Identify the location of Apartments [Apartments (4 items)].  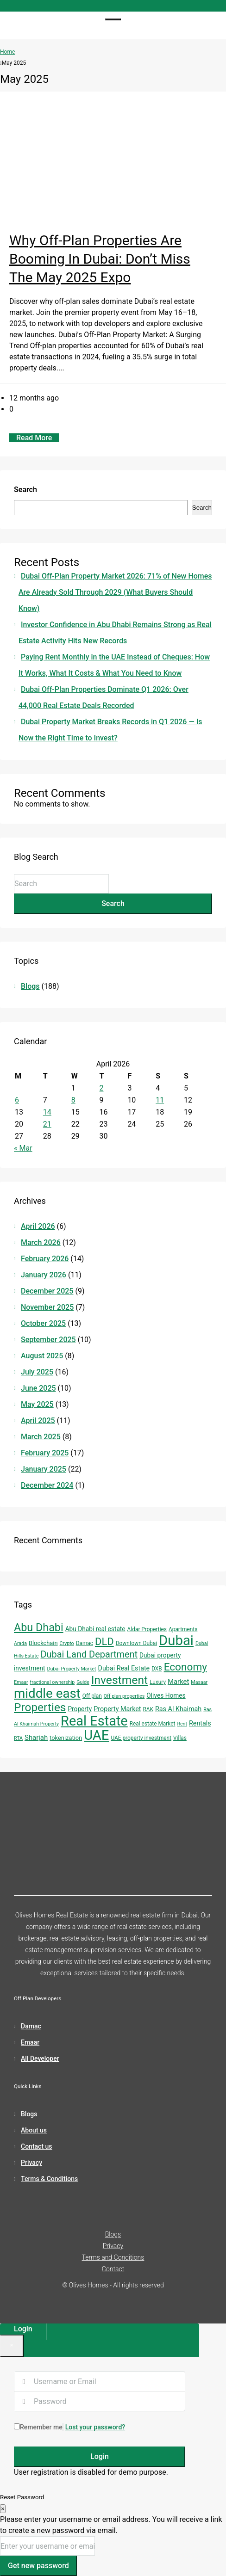
(183, 1629).